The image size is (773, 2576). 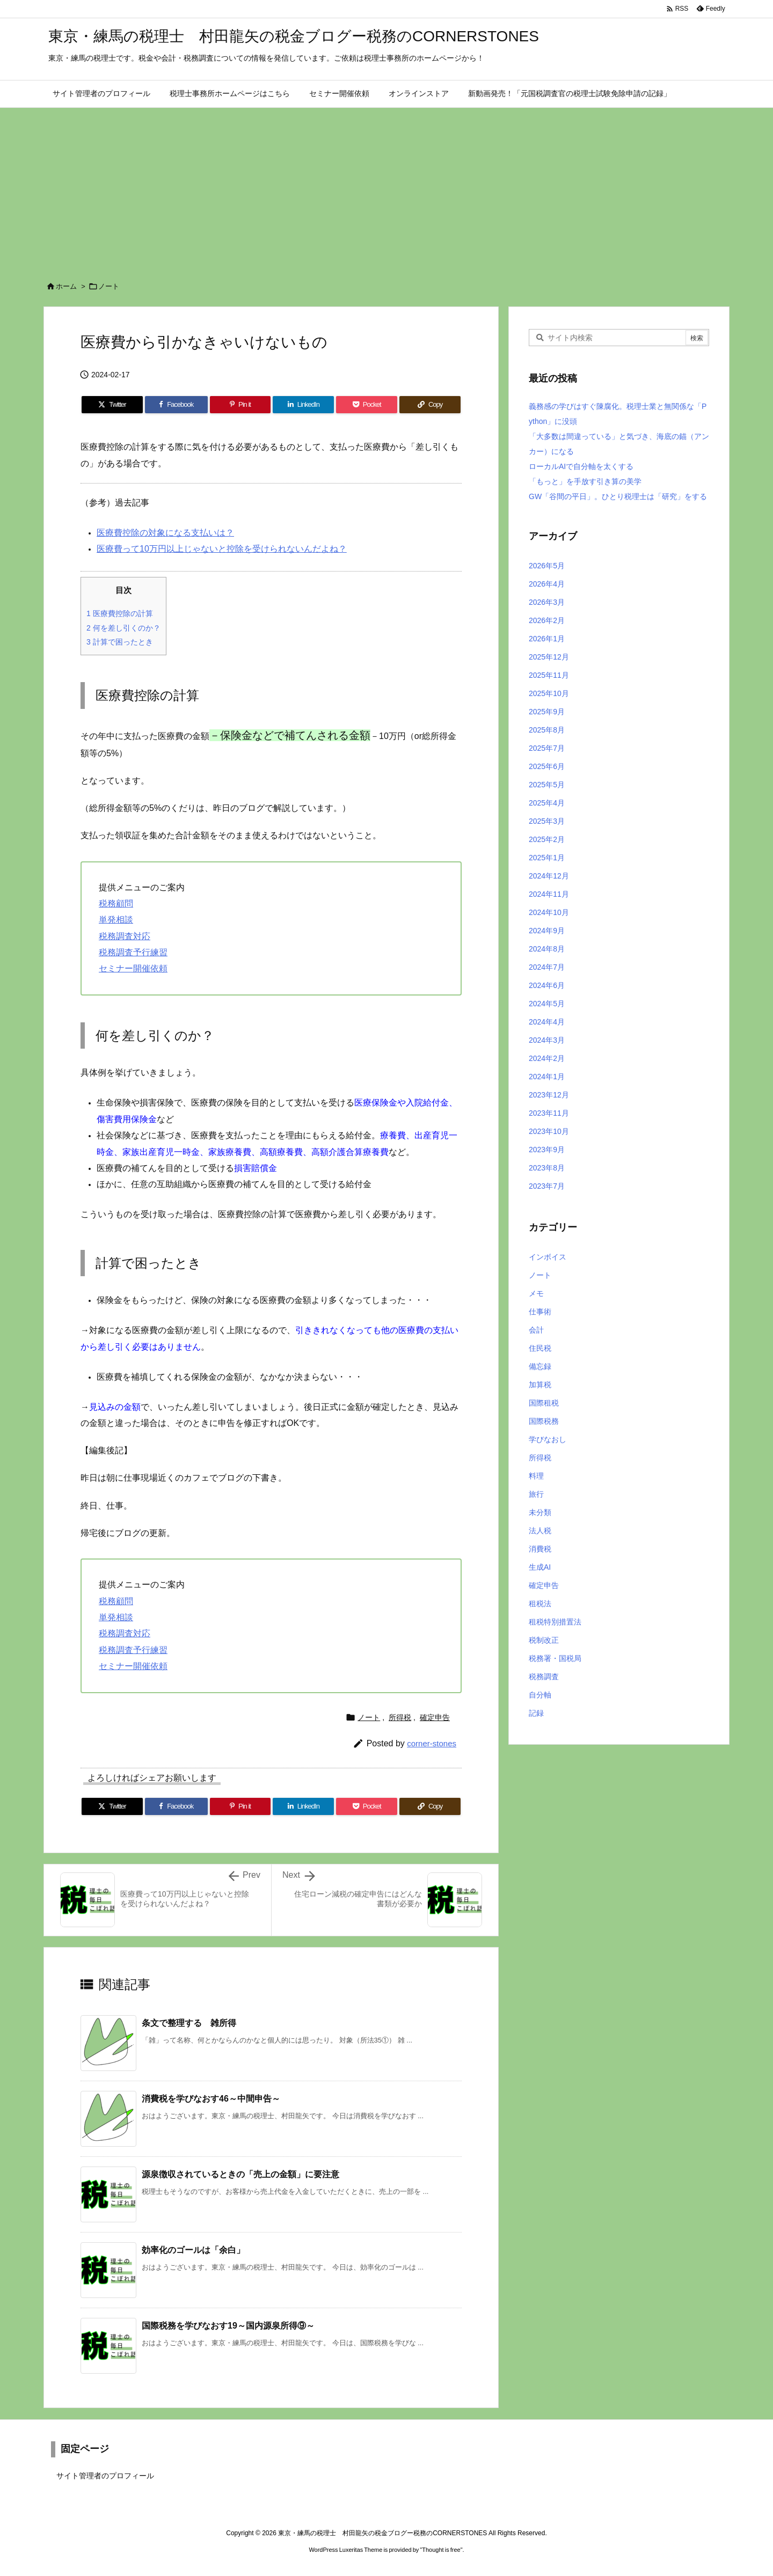 What do you see at coordinates (540, 1311) in the screenshot?
I see `仕事術` at bounding box center [540, 1311].